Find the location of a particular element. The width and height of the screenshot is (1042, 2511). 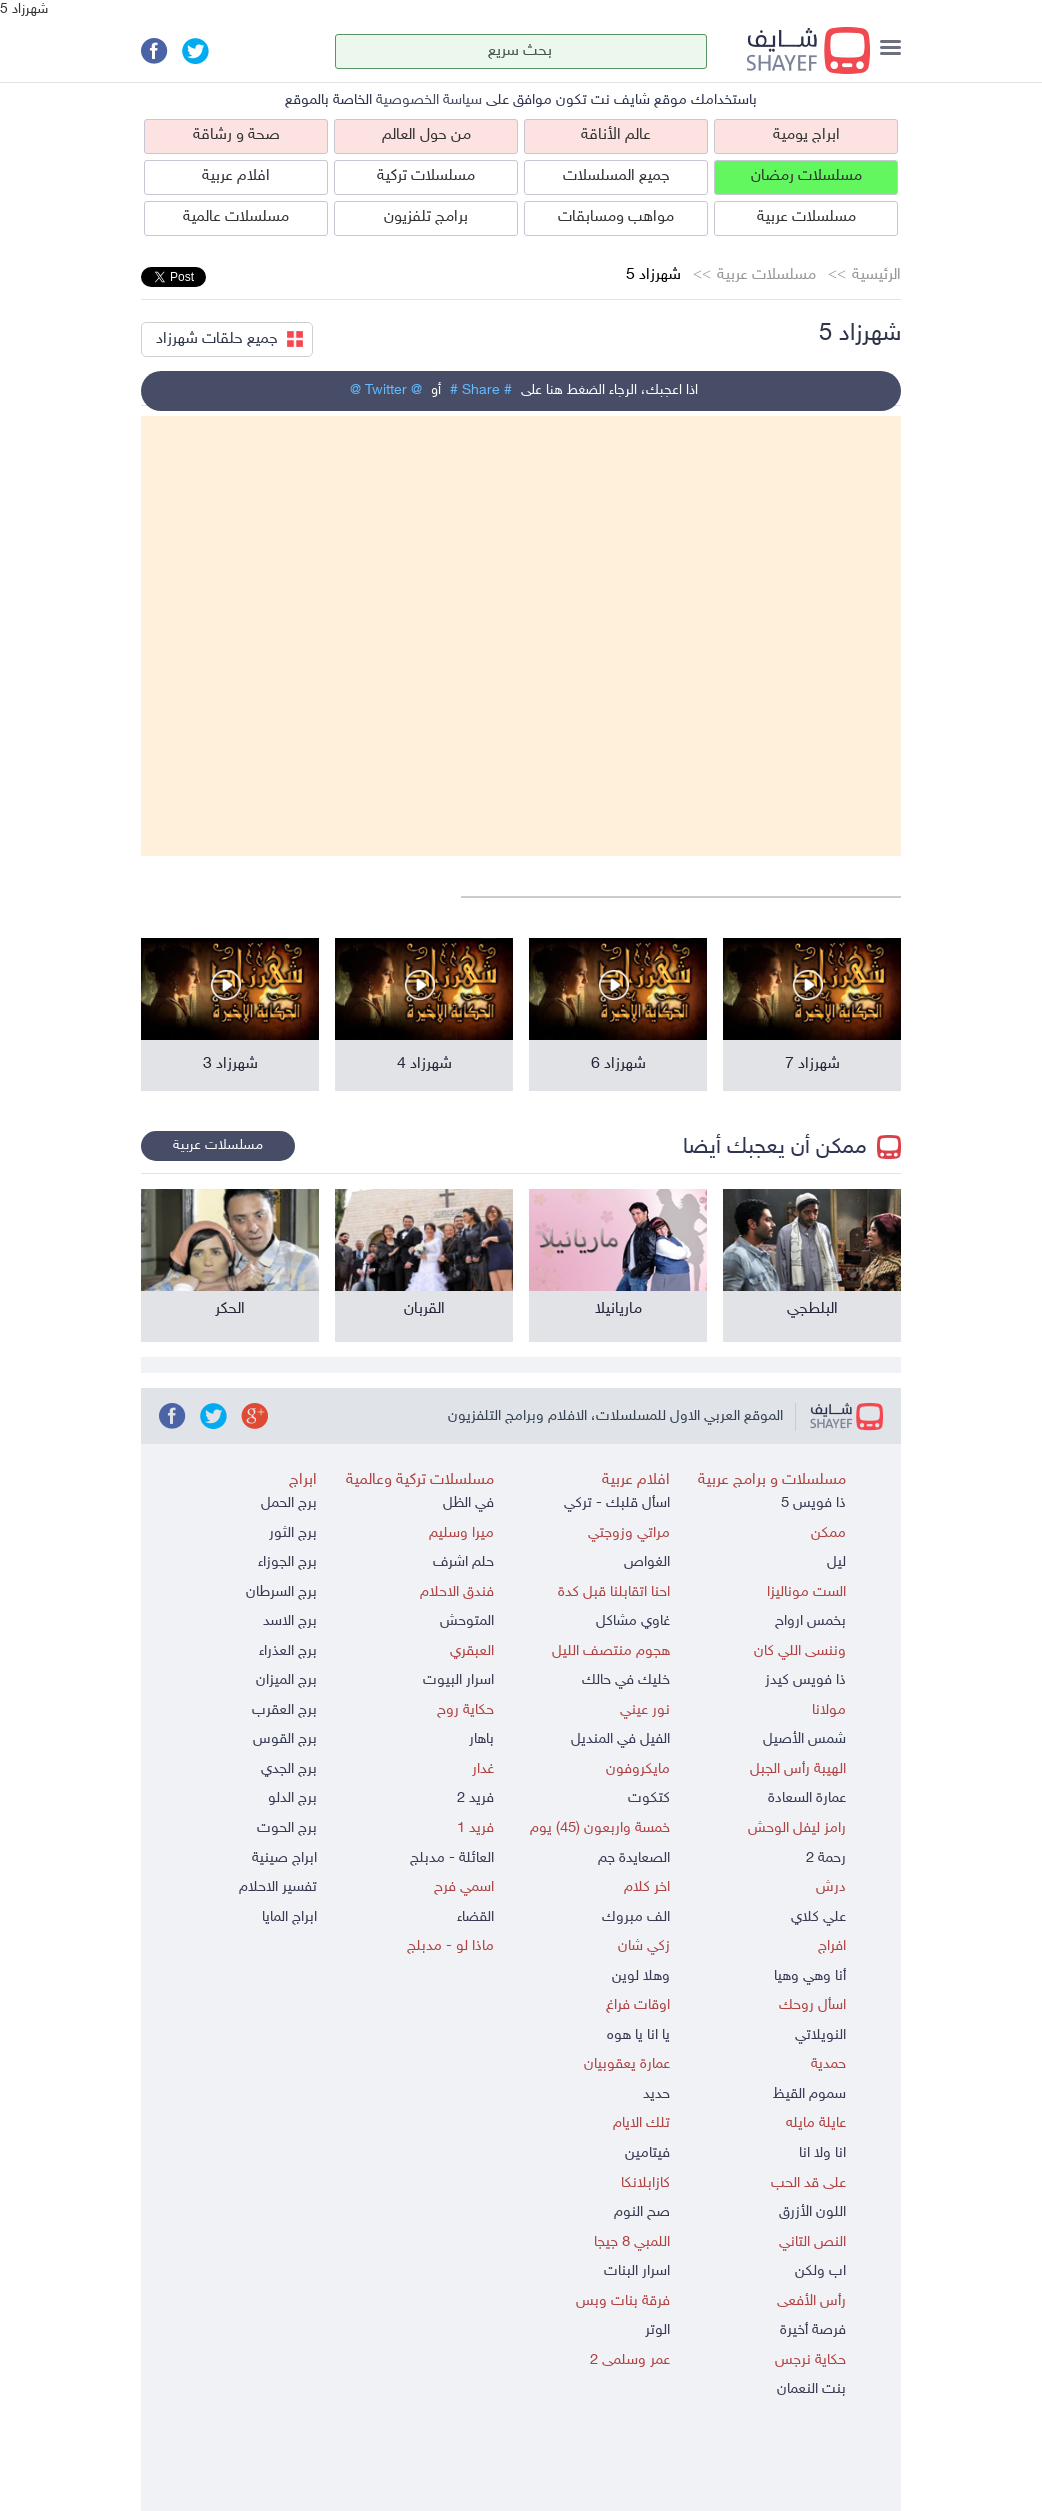

النويلاتي is located at coordinates (820, 2035).